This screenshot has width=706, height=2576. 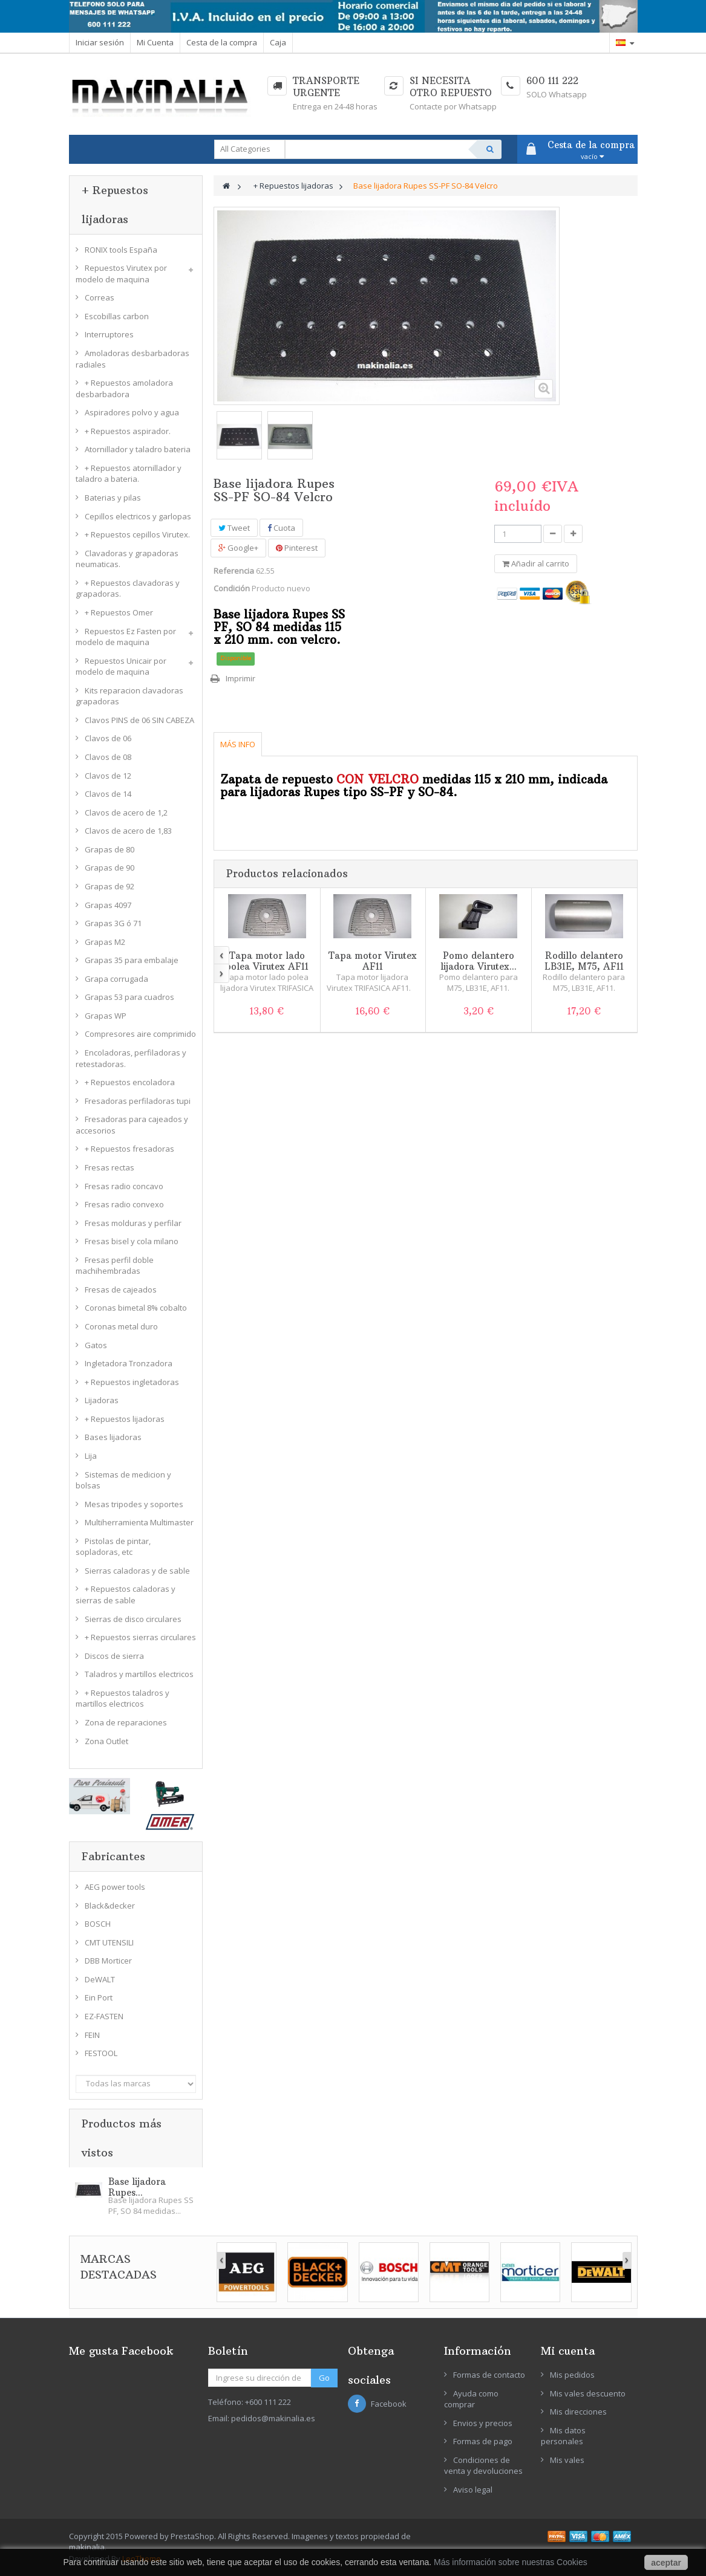 I want to click on Grapas 4097, so click(x=108, y=905).